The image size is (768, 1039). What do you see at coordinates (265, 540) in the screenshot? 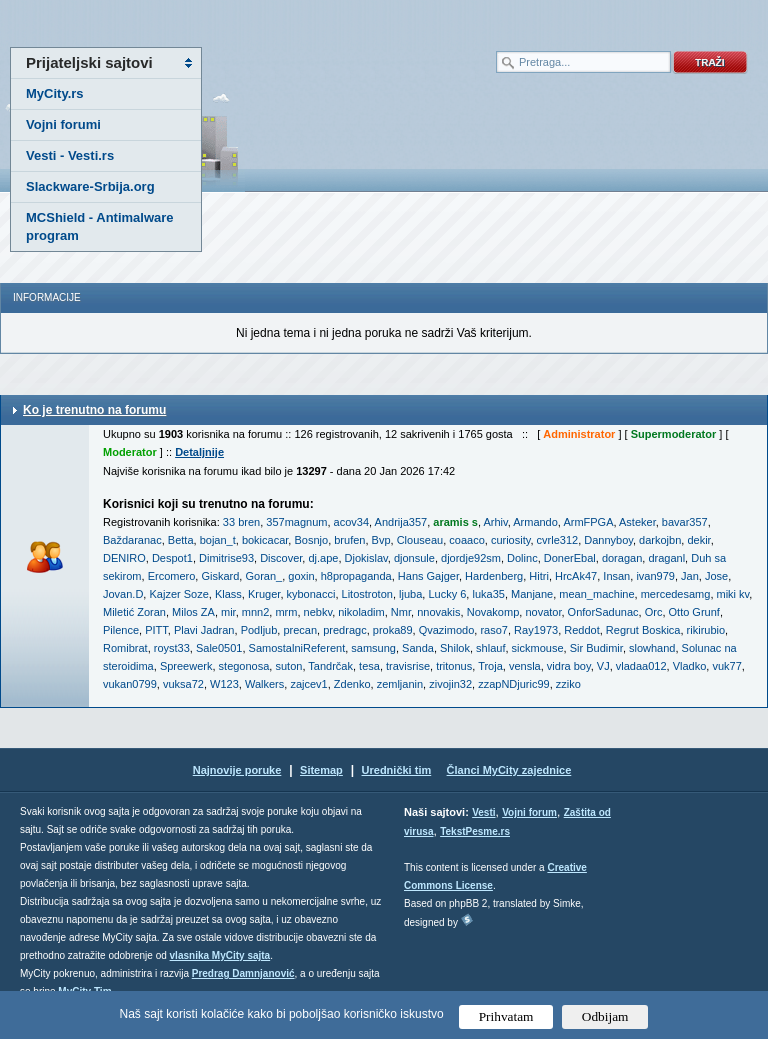
I see `bokicacar` at bounding box center [265, 540].